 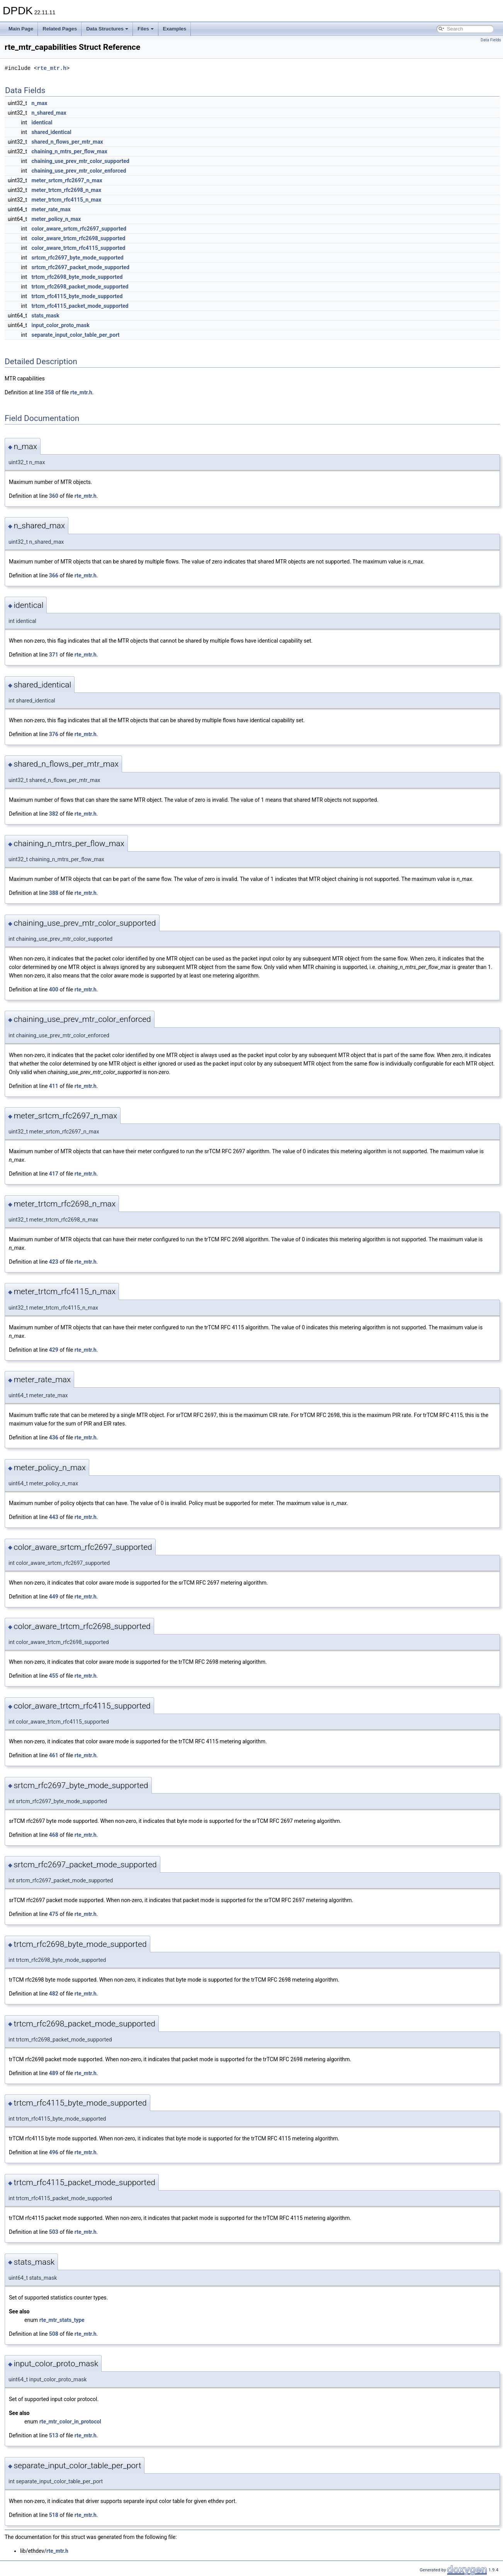 I want to click on 508, so click(x=53, y=2334).